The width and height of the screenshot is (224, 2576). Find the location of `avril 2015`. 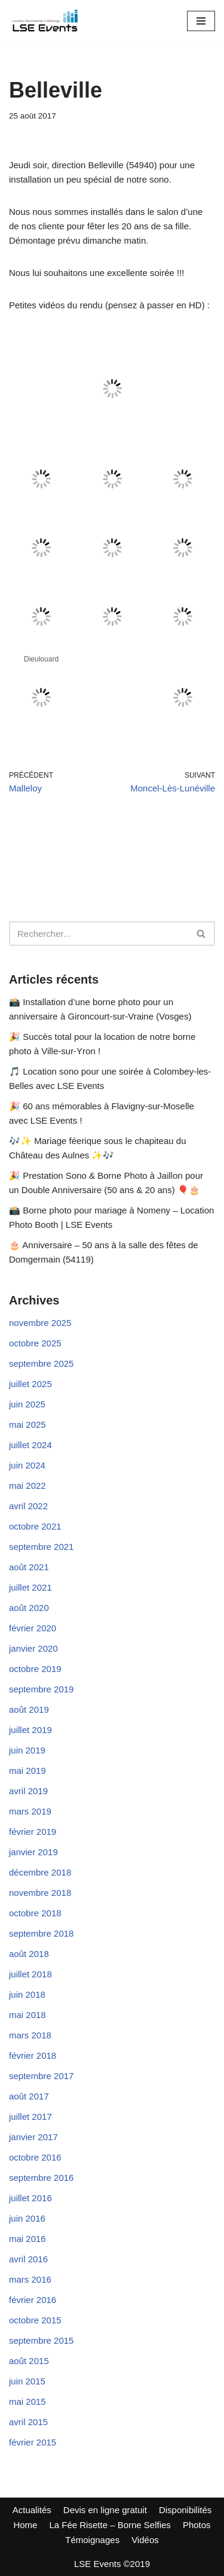

avril 2015 is located at coordinates (28, 2422).